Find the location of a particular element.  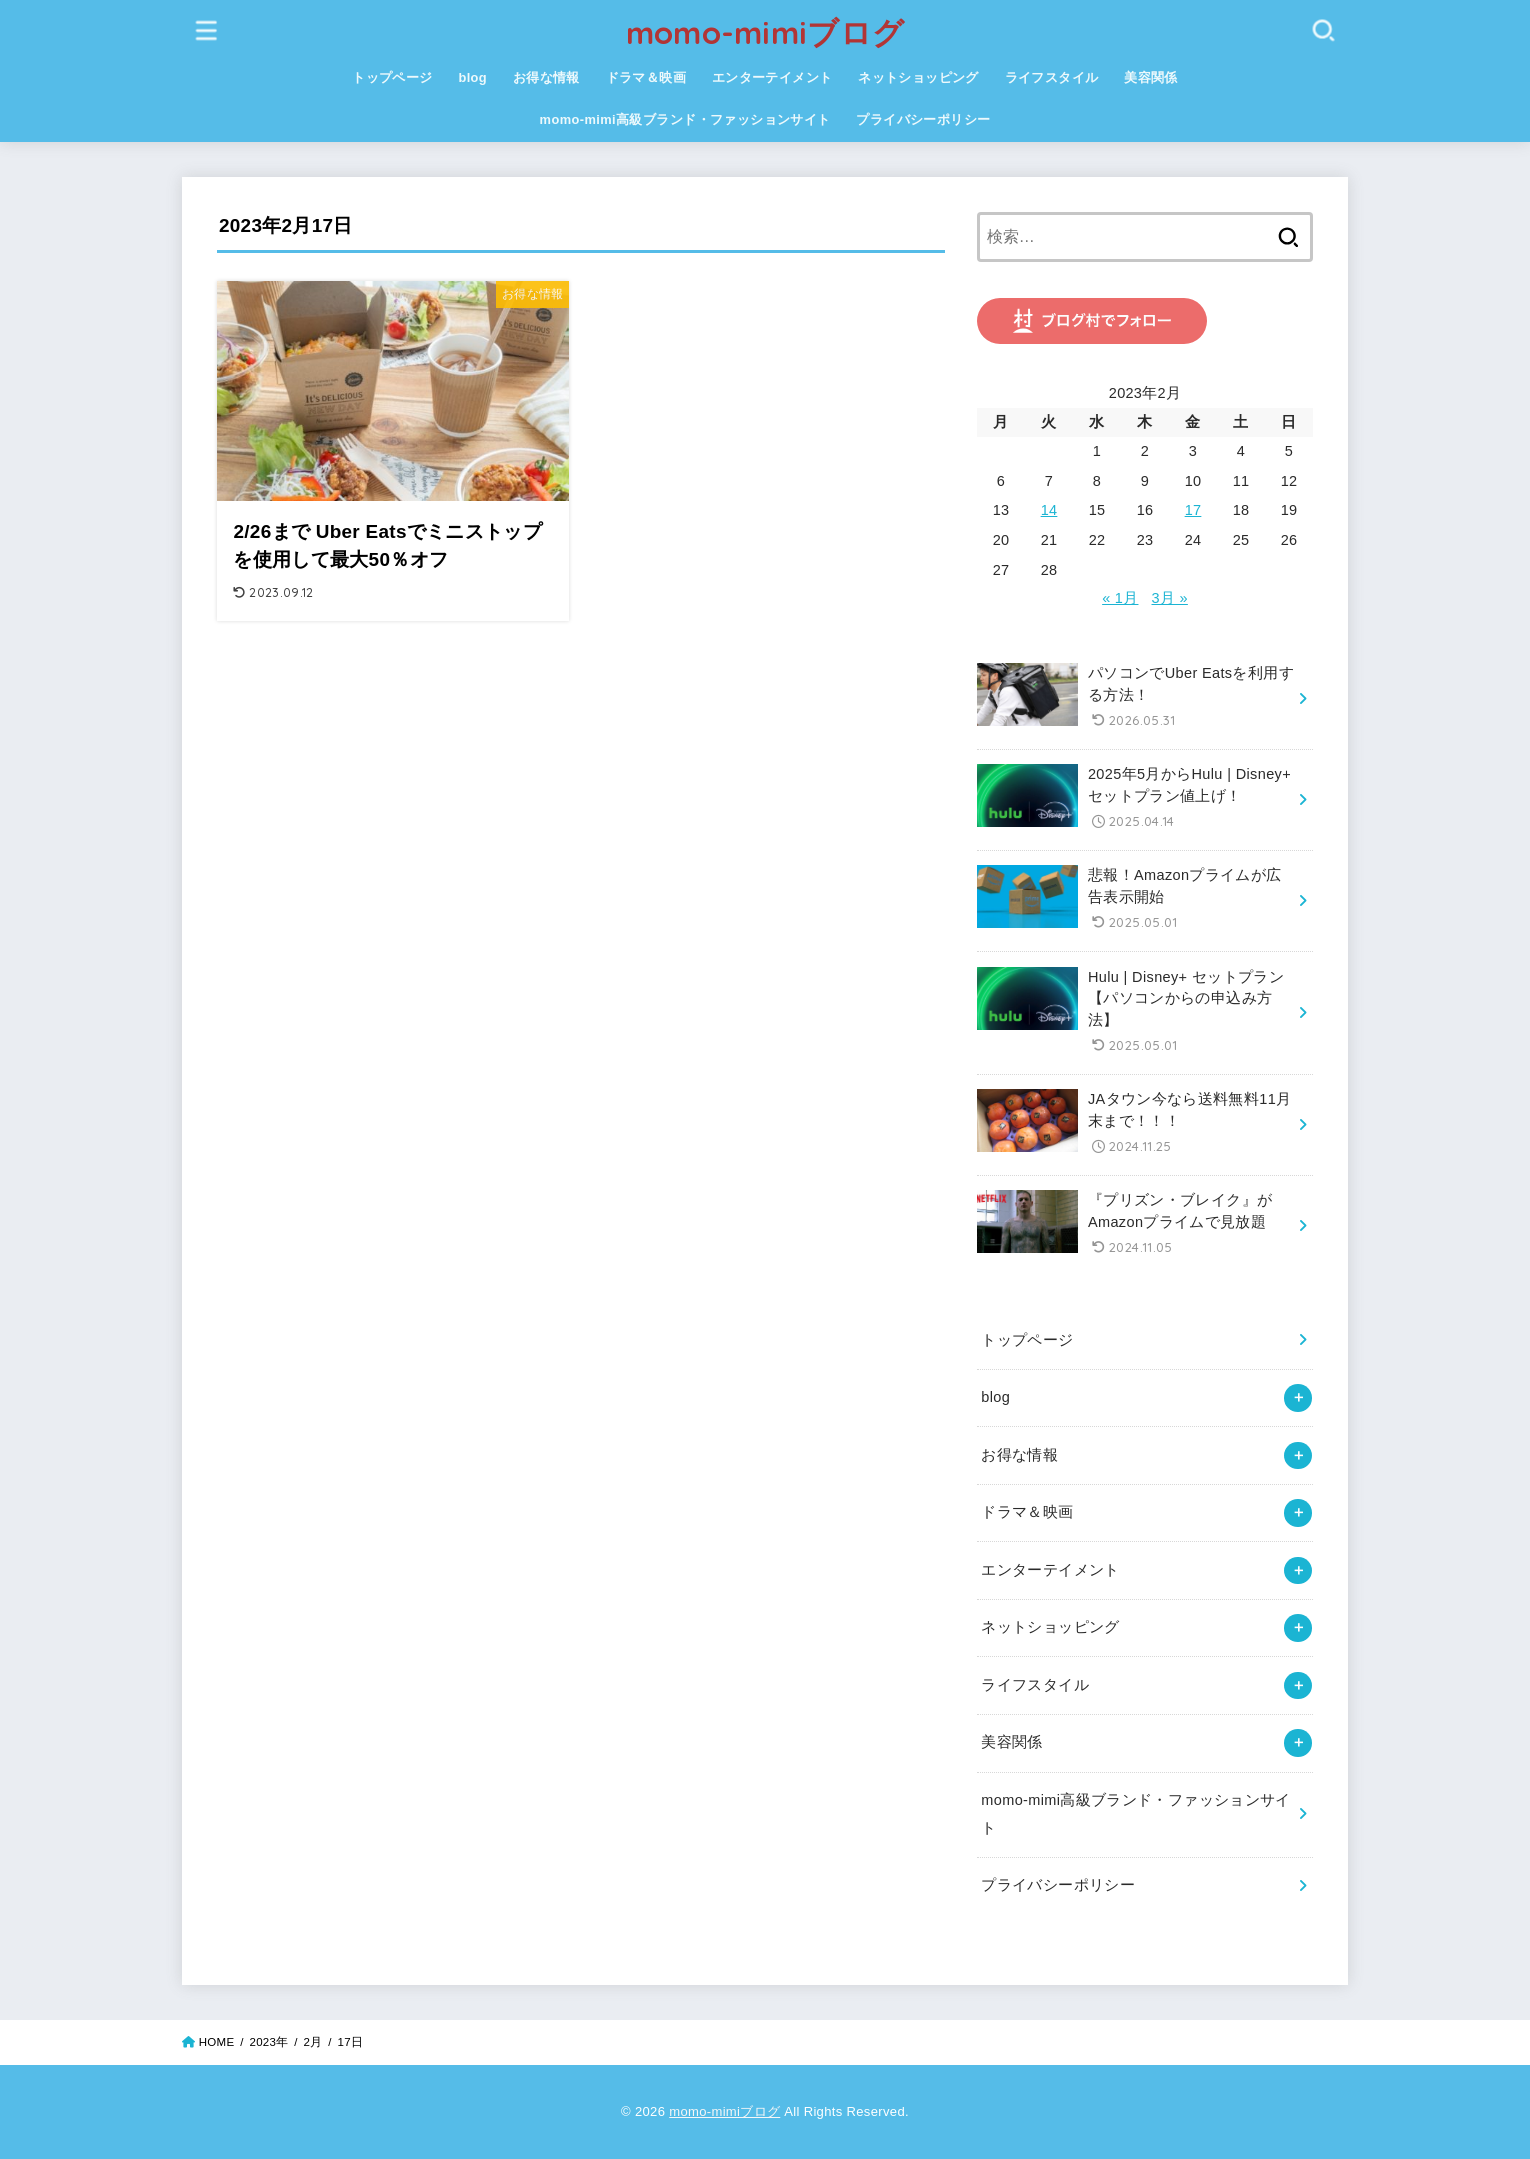

14 [2023年2月14日 に投稿を公開] is located at coordinates (1049, 510).